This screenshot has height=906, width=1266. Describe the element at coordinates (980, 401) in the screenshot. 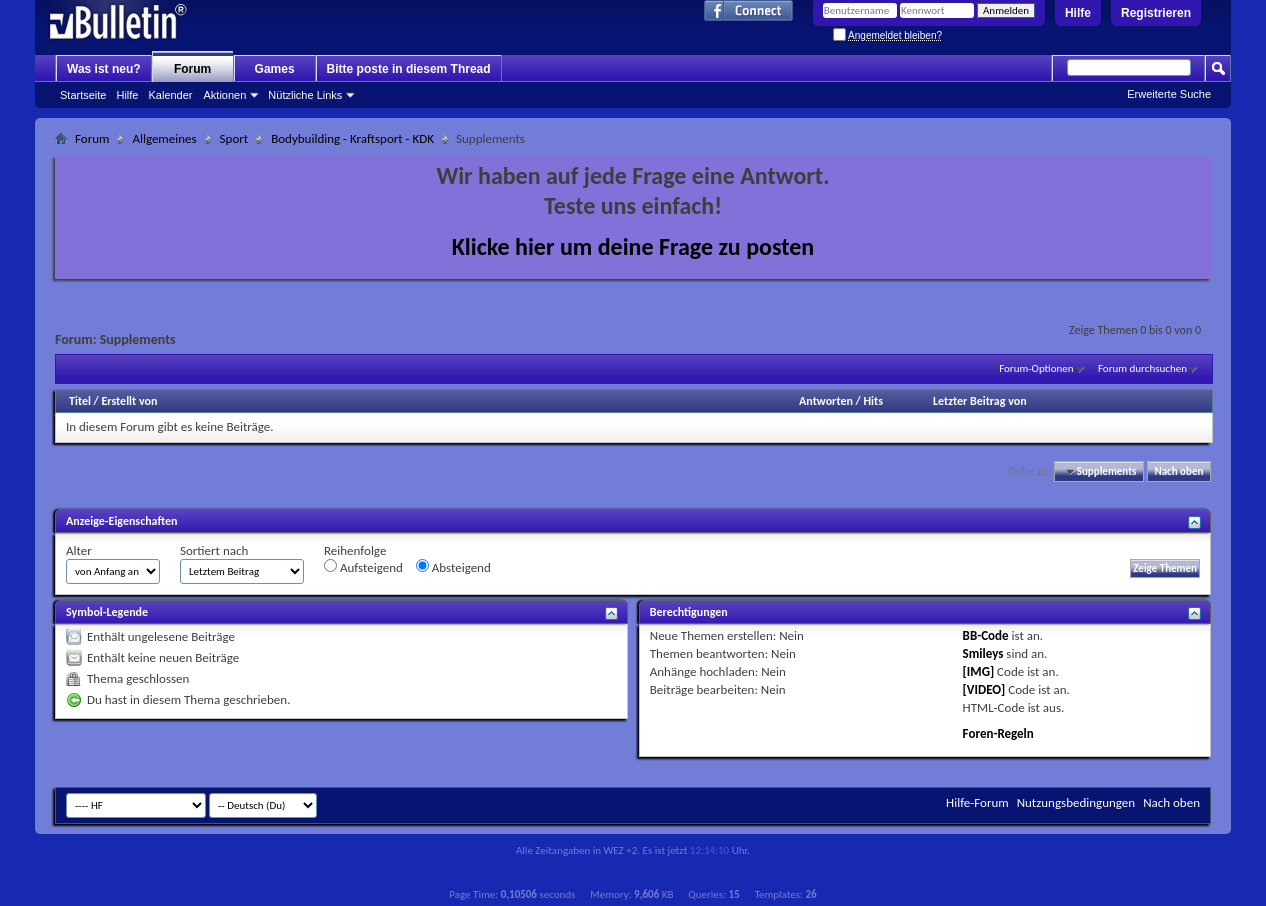

I see `Letzter Beitrag von` at that location.